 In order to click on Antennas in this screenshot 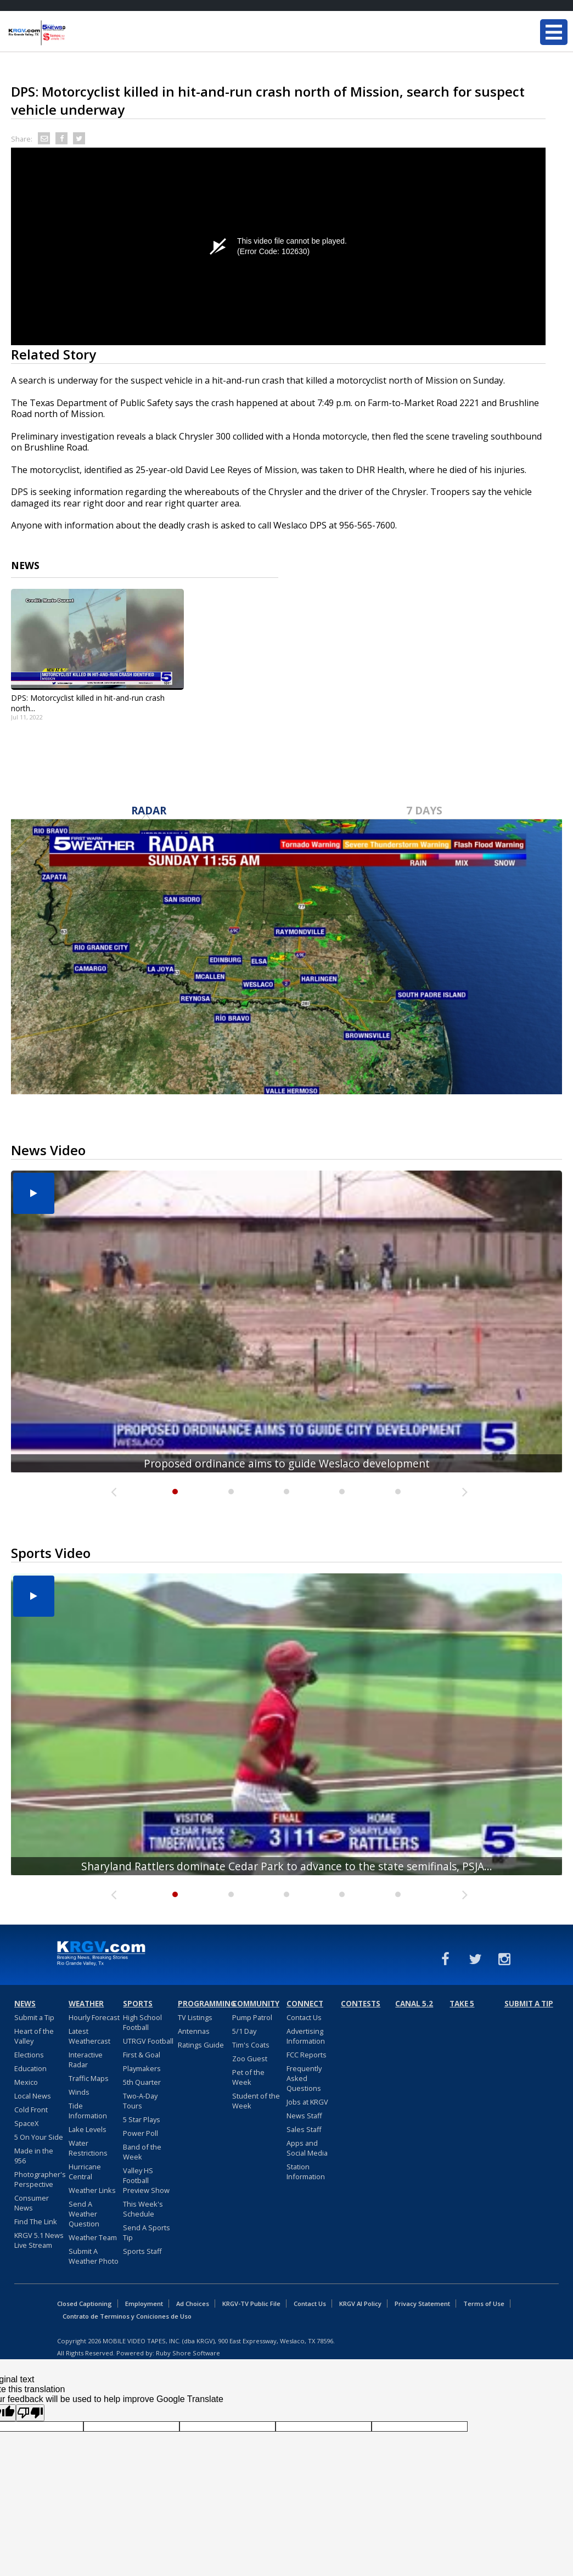, I will do `click(194, 2031)`.